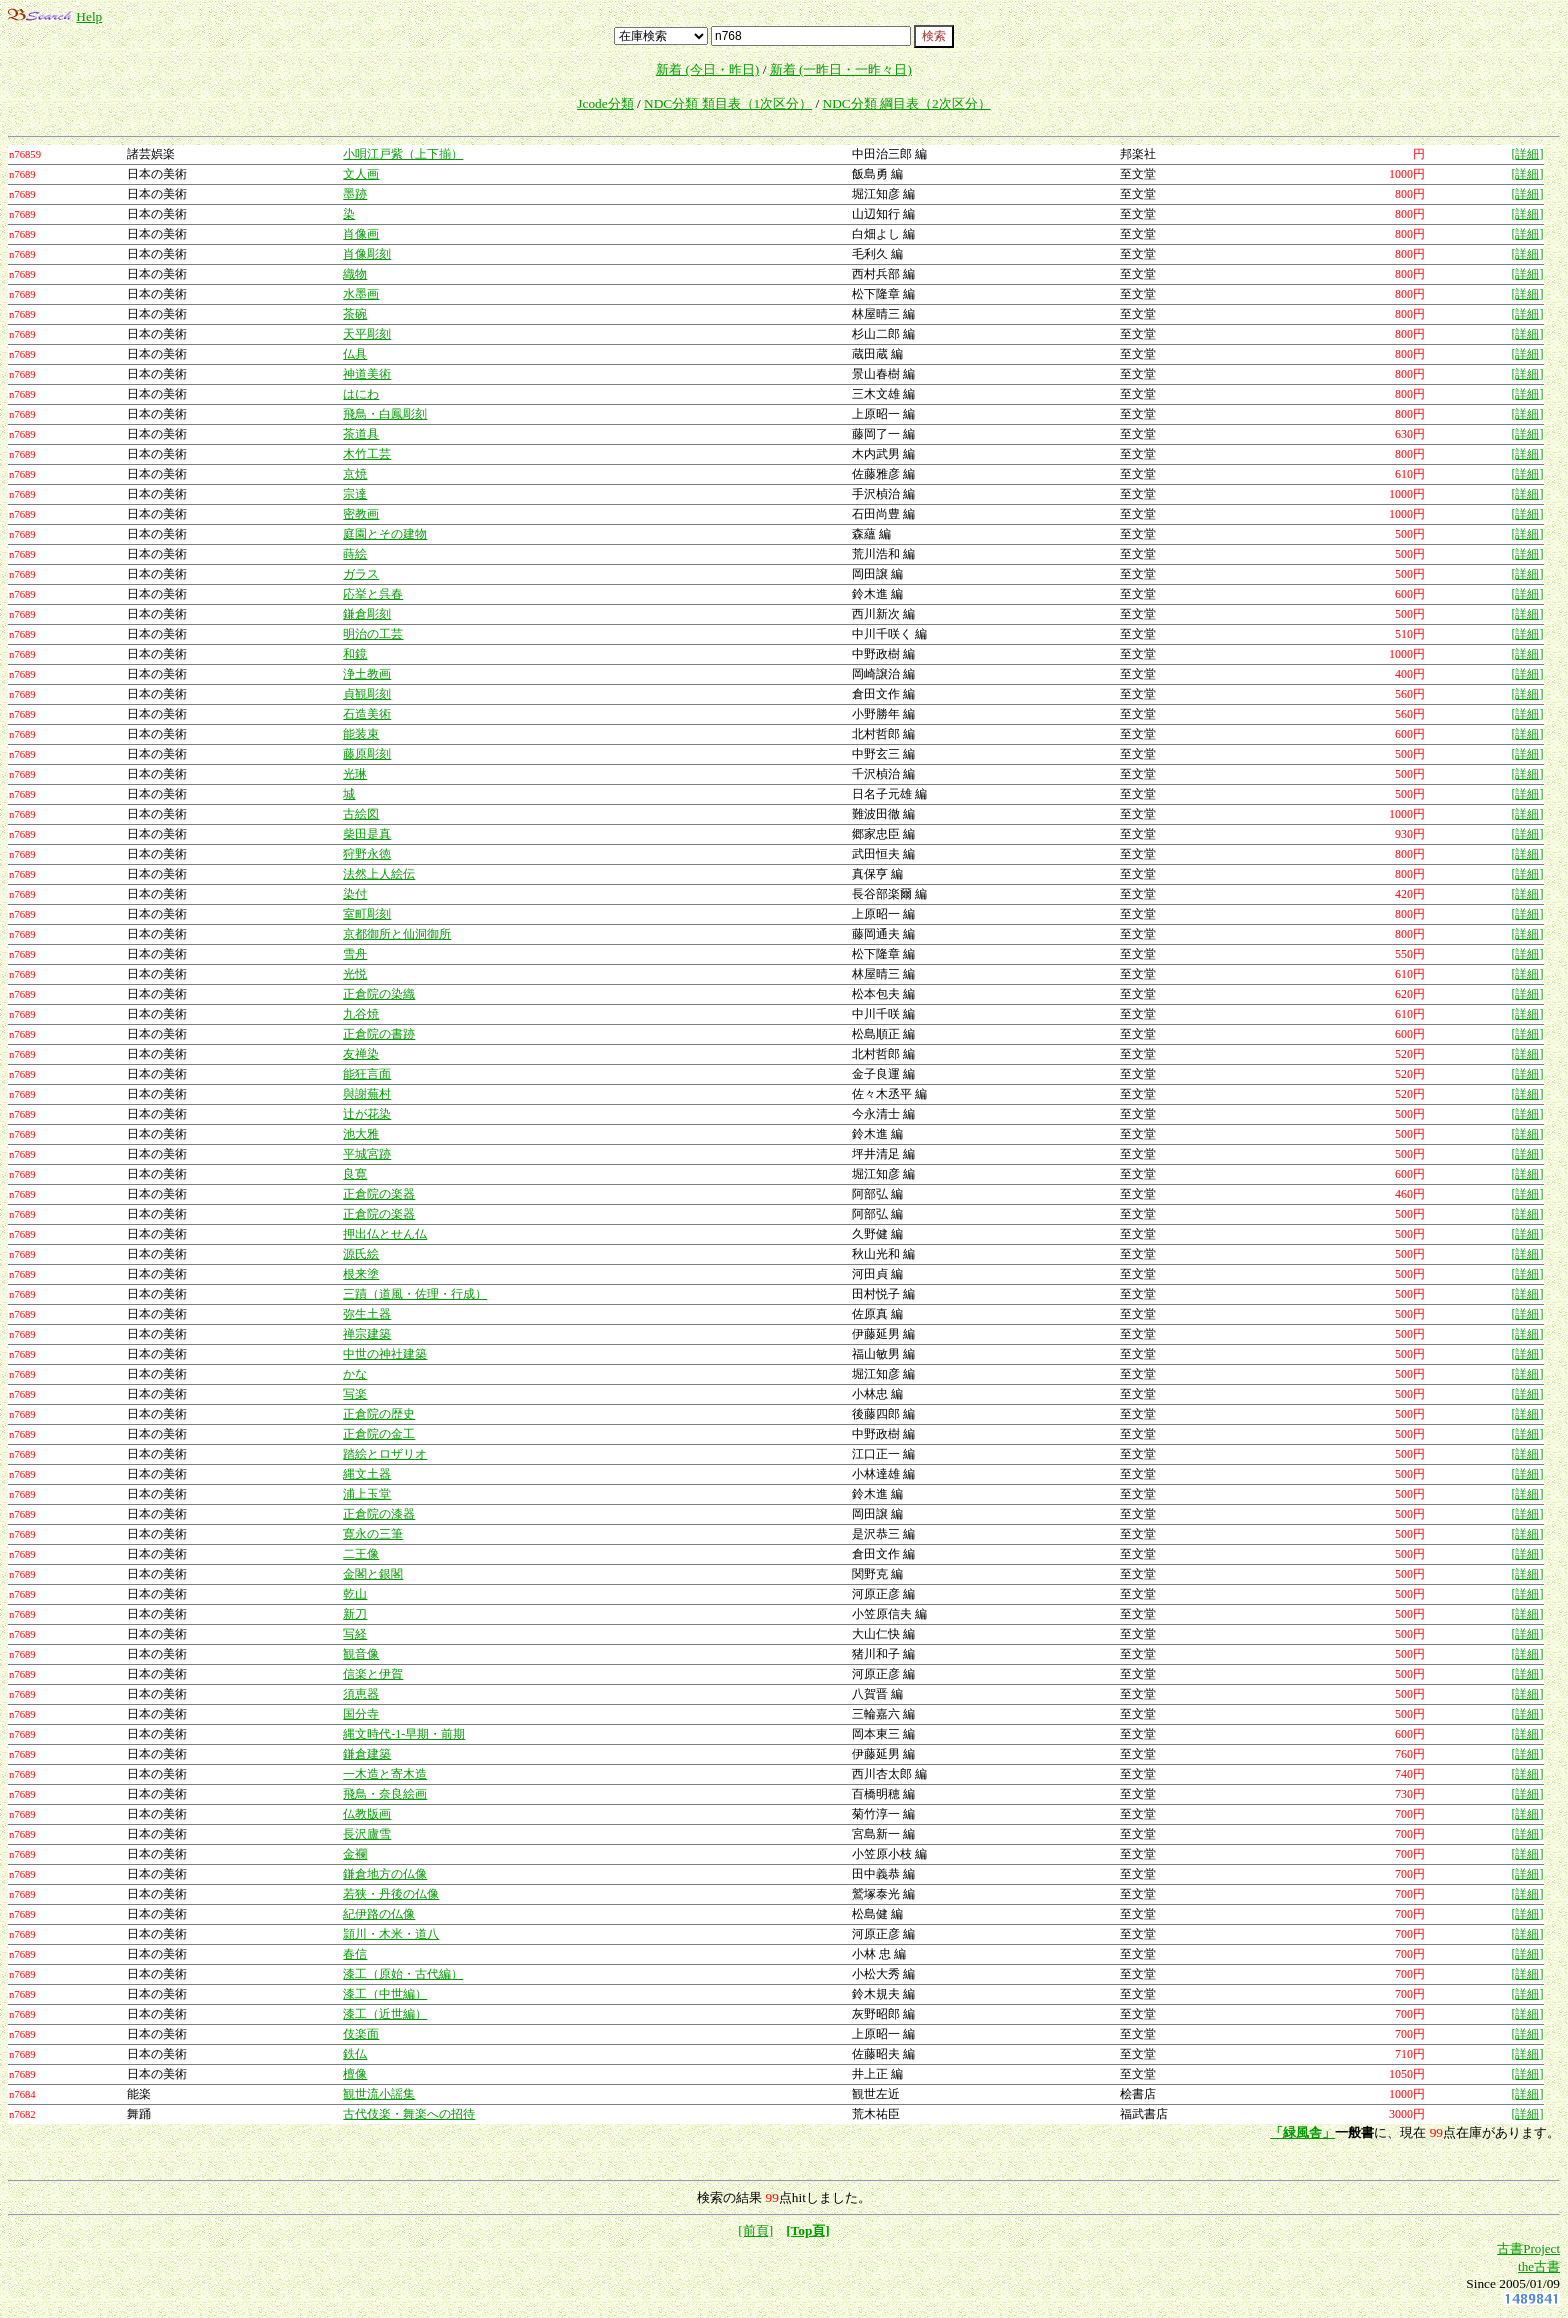 This screenshot has height=2318, width=1568. I want to click on 二王像, so click(361, 1554).